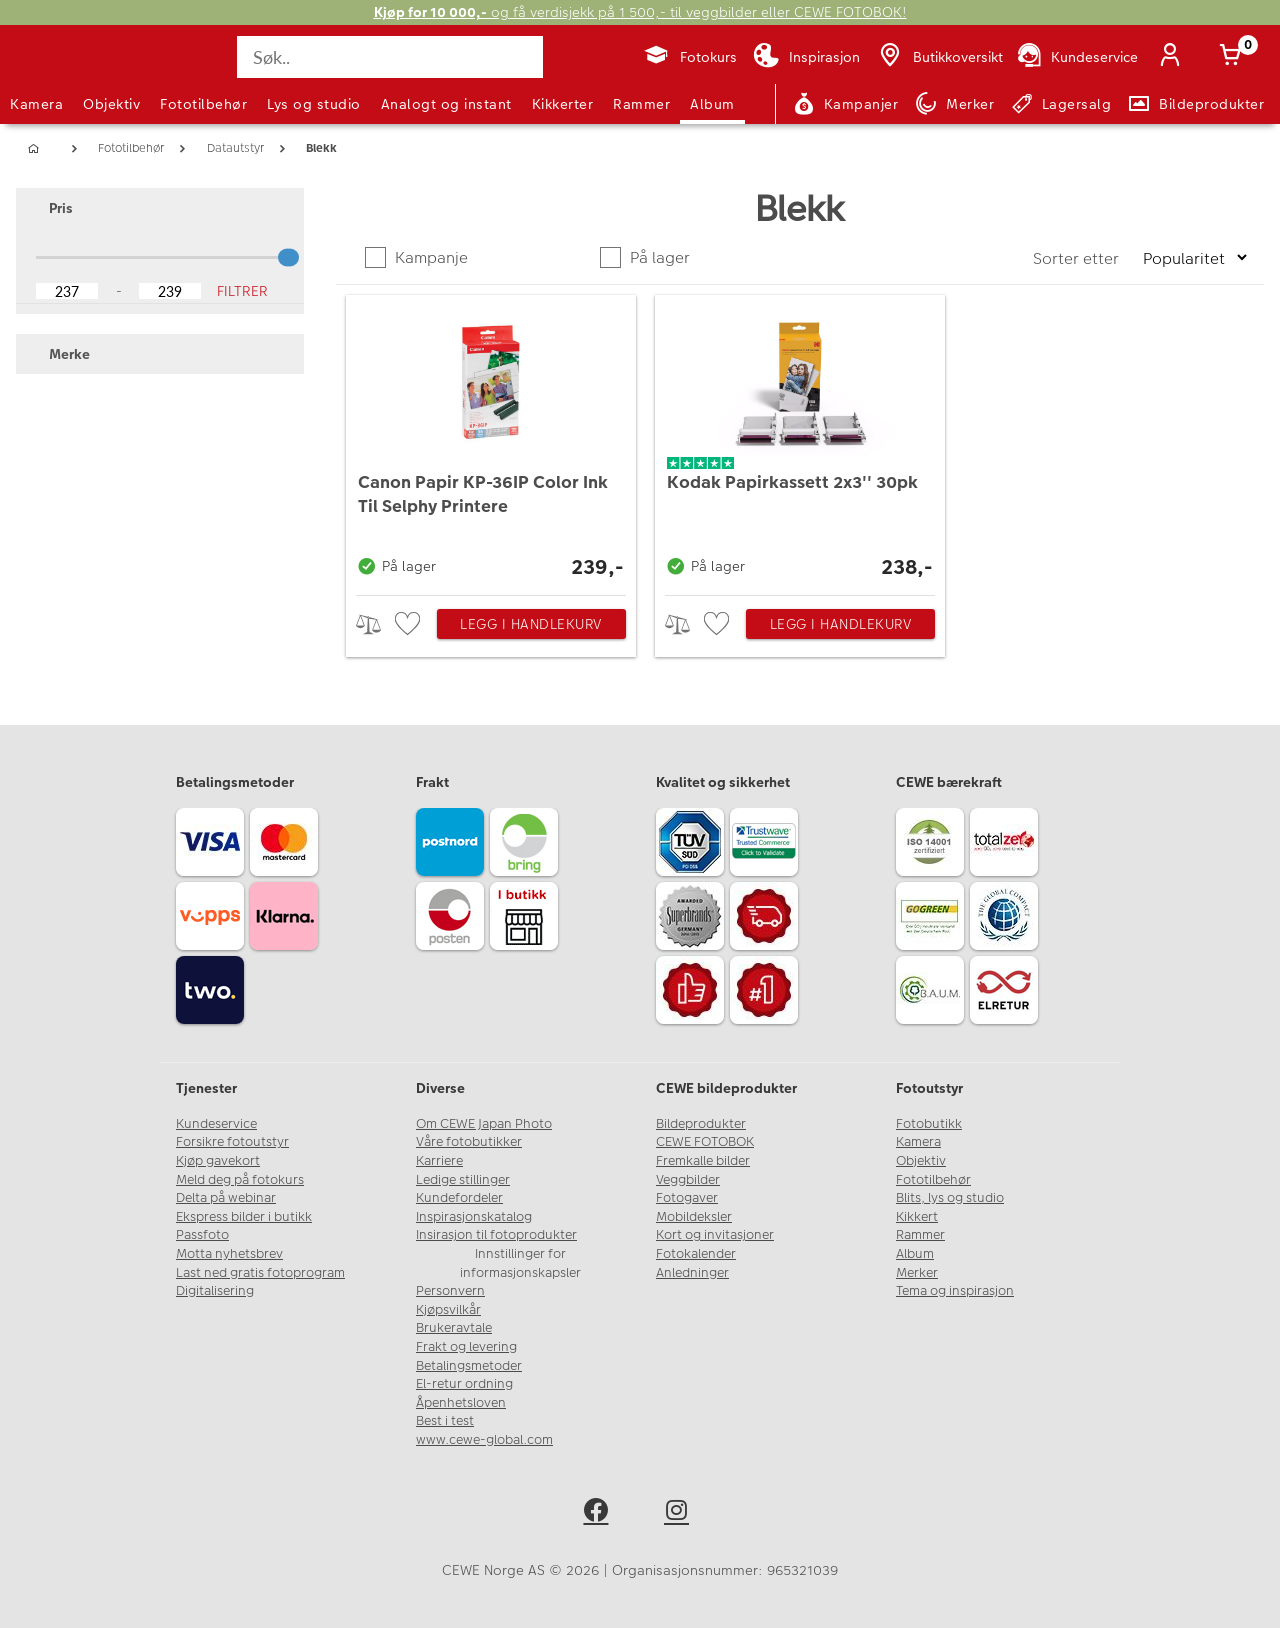 Image resolution: width=1280 pixels, height=1628 pixels. Describe the element at coordinates (51, 208) in the screenshot. I see `Pris [button]` at that location.